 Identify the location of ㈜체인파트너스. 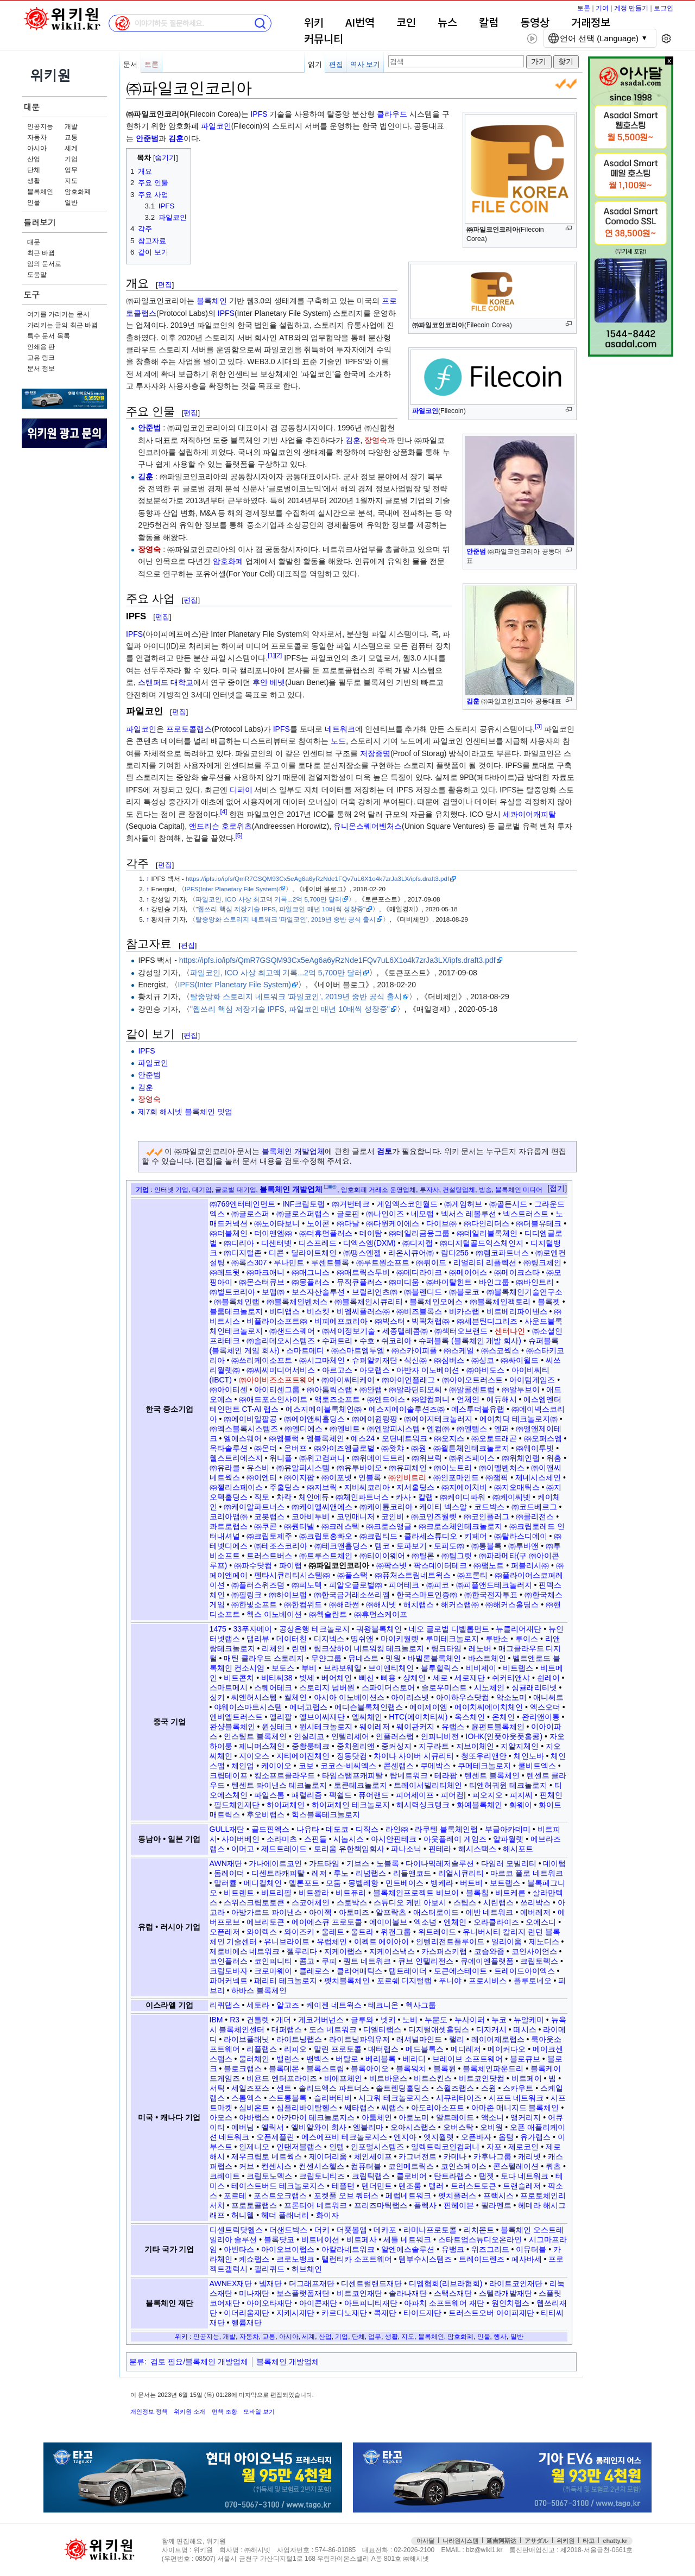
(362, 1497).